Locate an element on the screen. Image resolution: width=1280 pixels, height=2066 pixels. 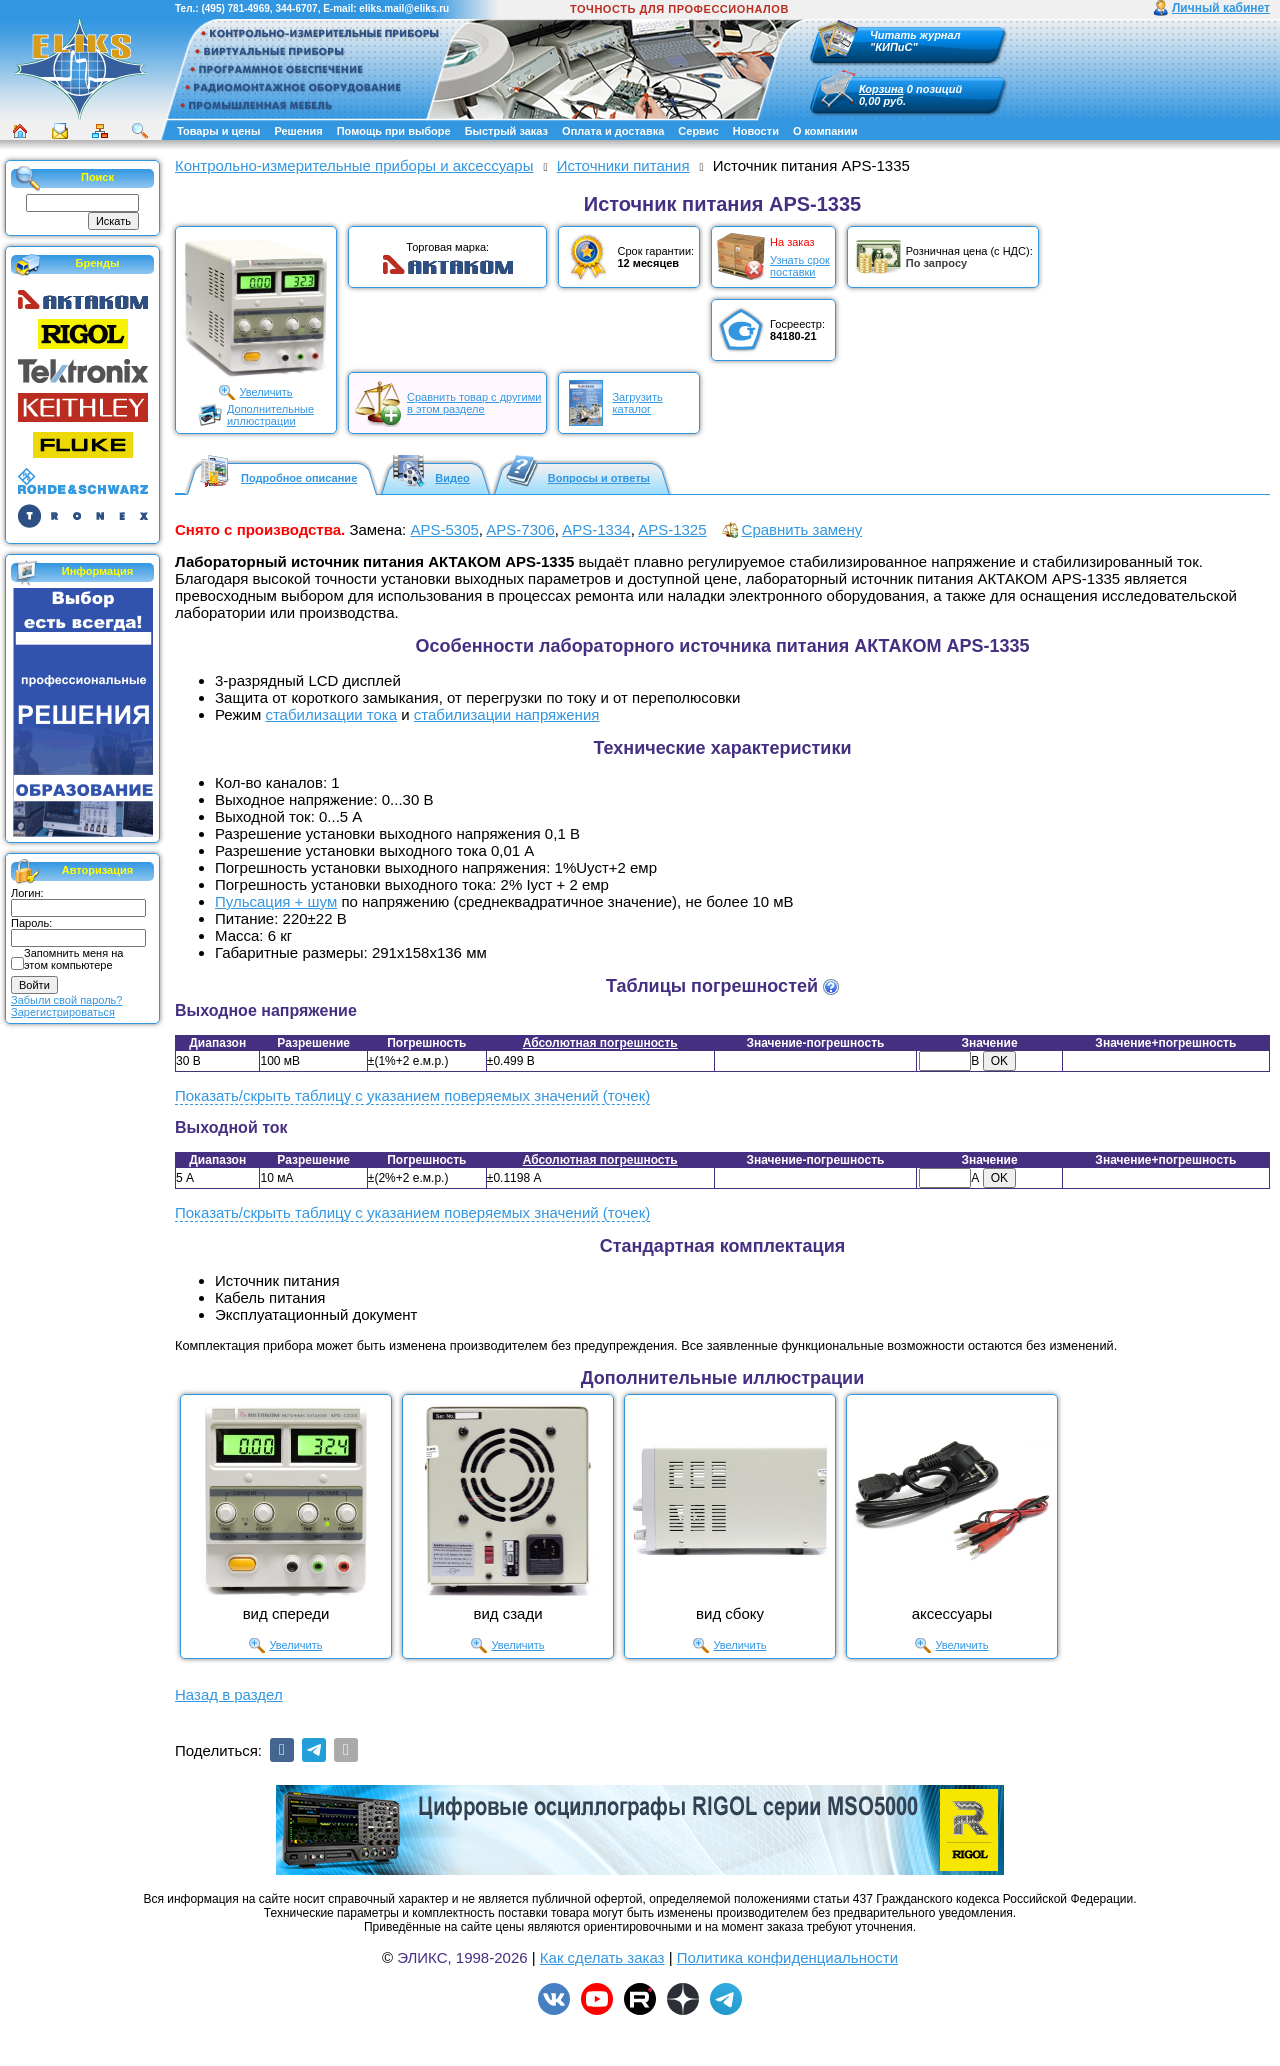
Пульсация + шум is located at coordinates (276, 901).